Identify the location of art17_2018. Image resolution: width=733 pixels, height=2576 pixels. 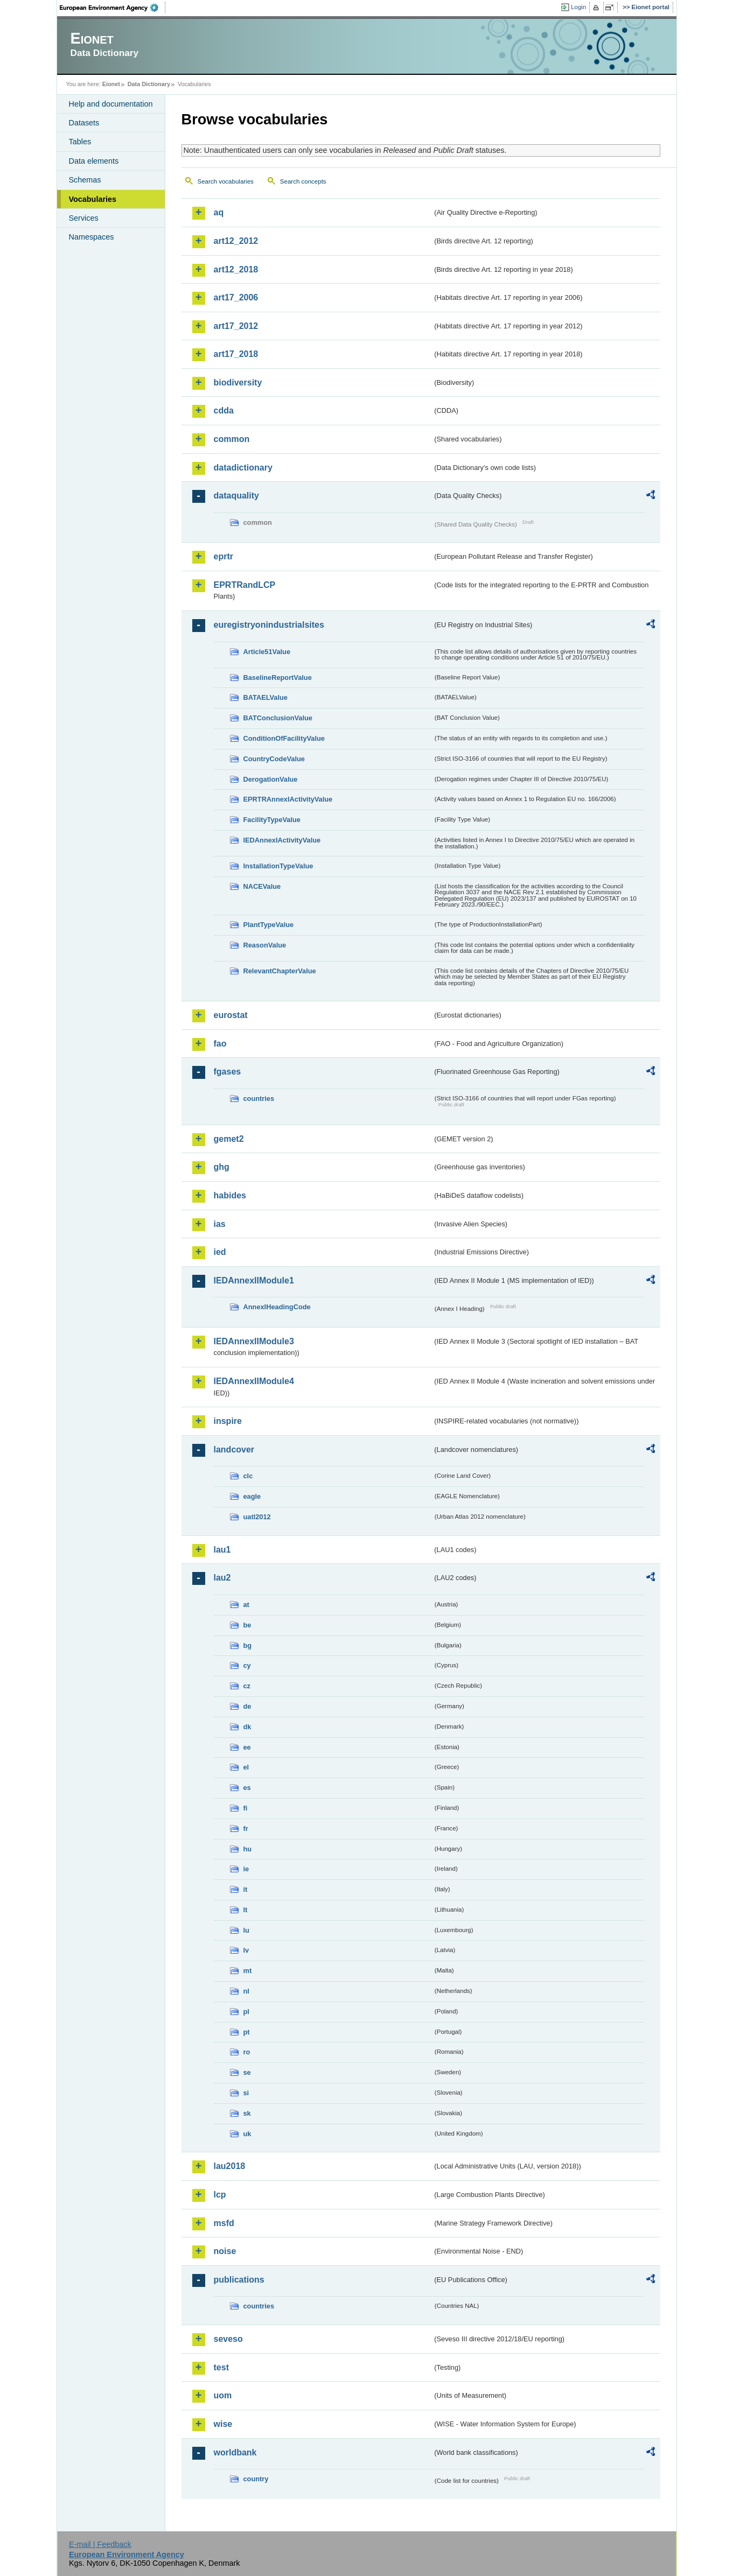
(236, 354).